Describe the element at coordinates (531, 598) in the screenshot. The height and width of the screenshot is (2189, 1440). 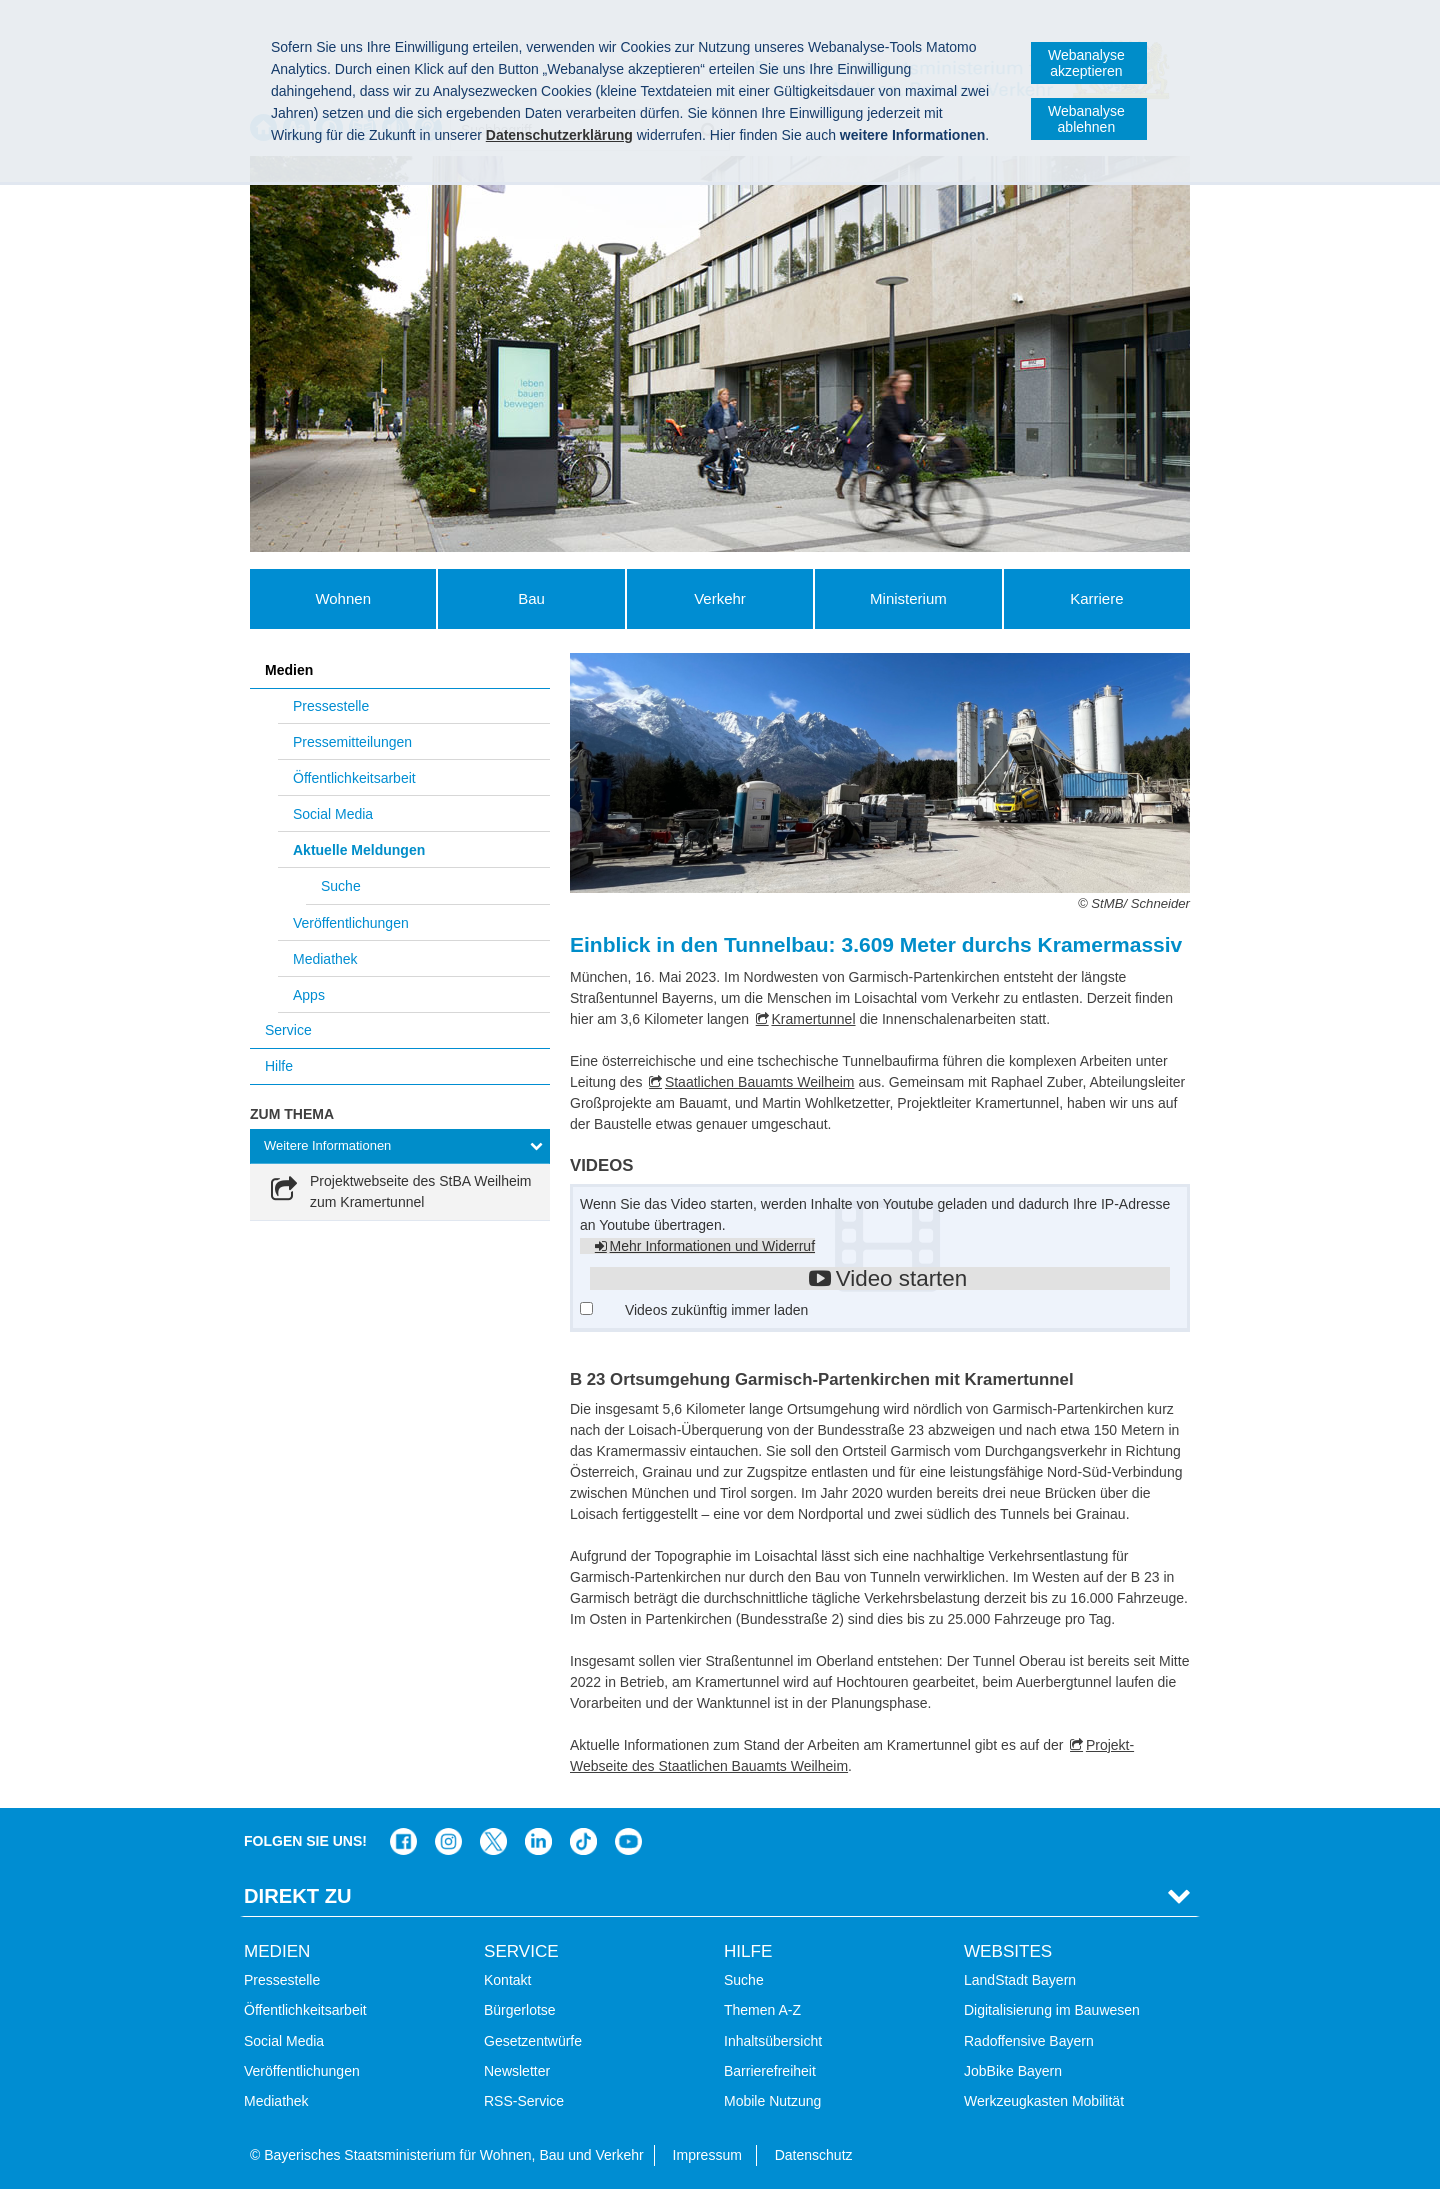
I see `Bau` at that location.